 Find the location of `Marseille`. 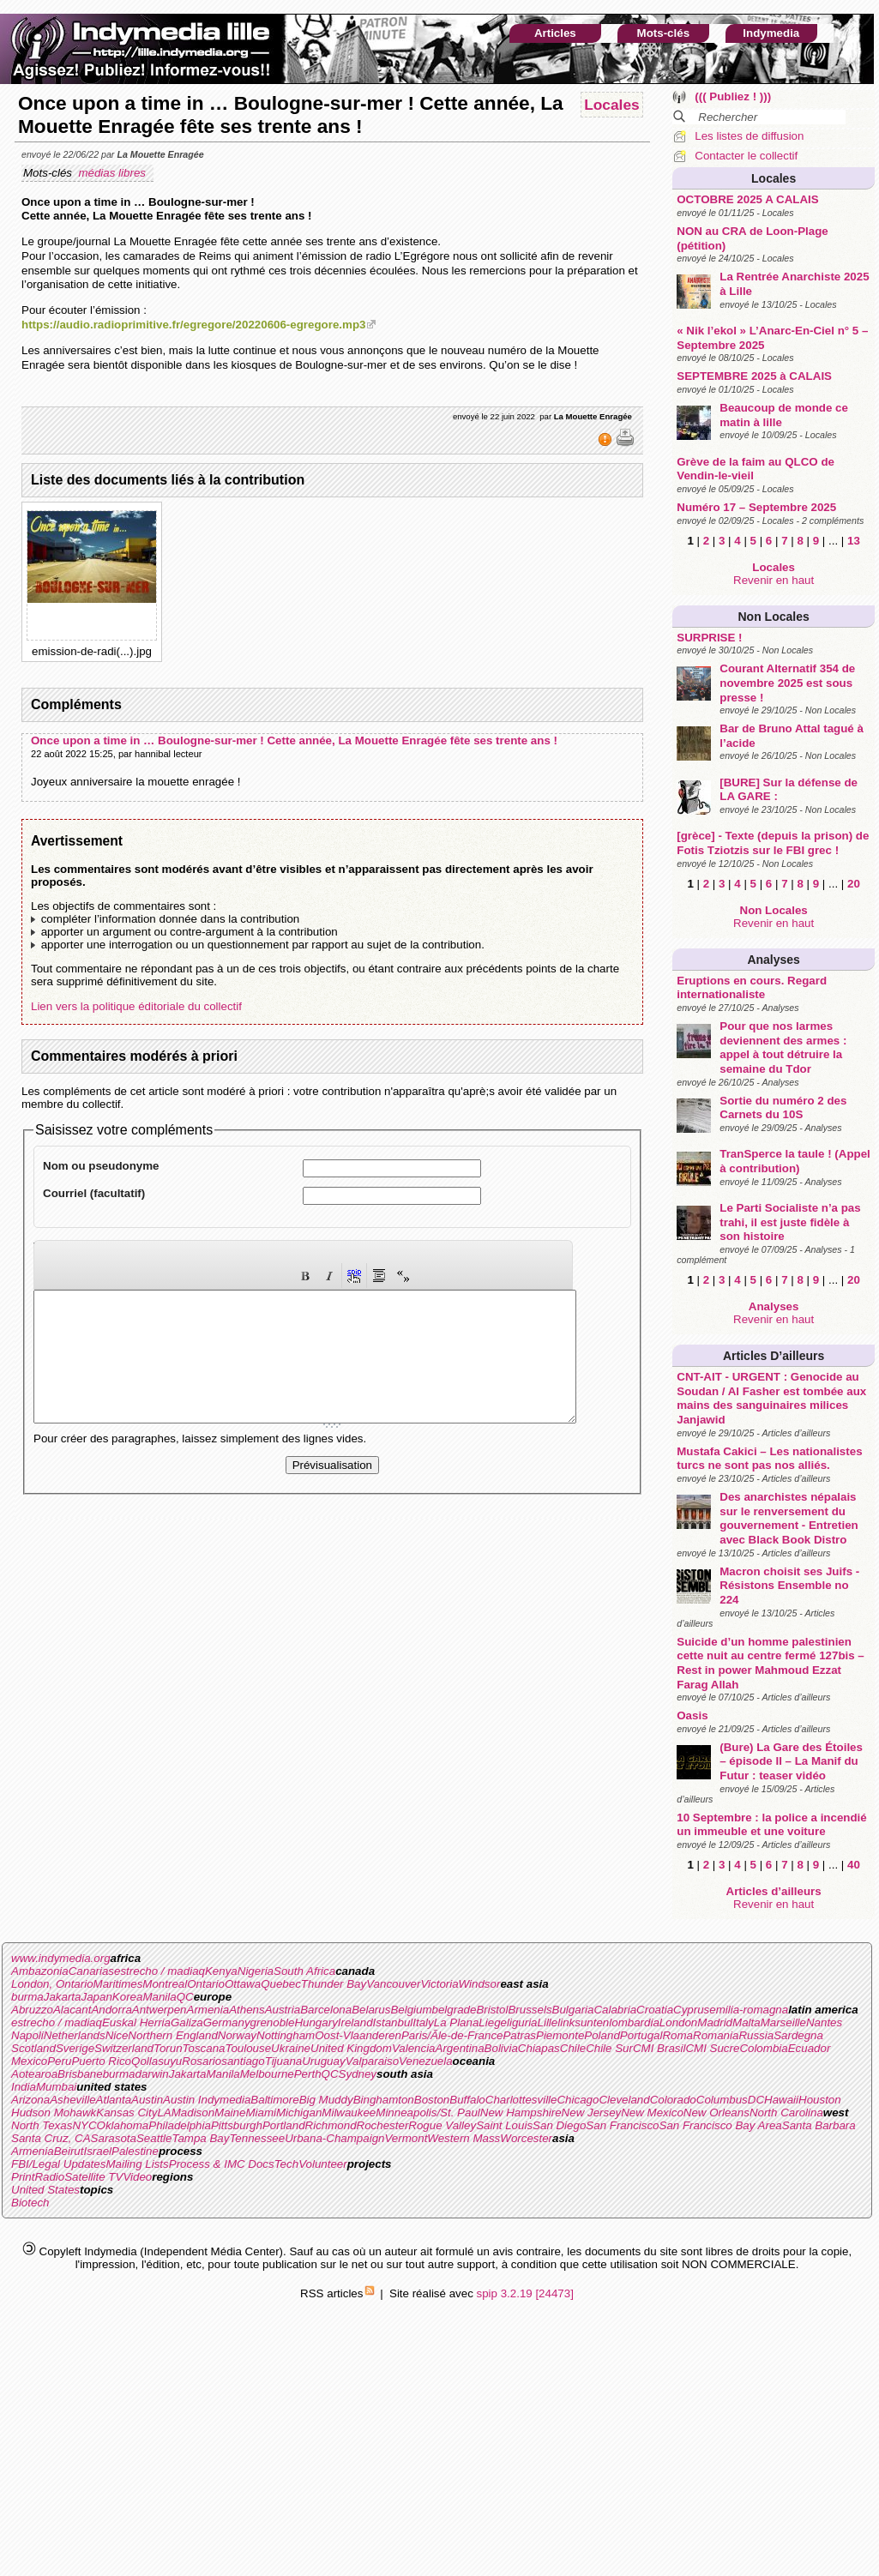

Marseille is located at coordinates (783, 2022).